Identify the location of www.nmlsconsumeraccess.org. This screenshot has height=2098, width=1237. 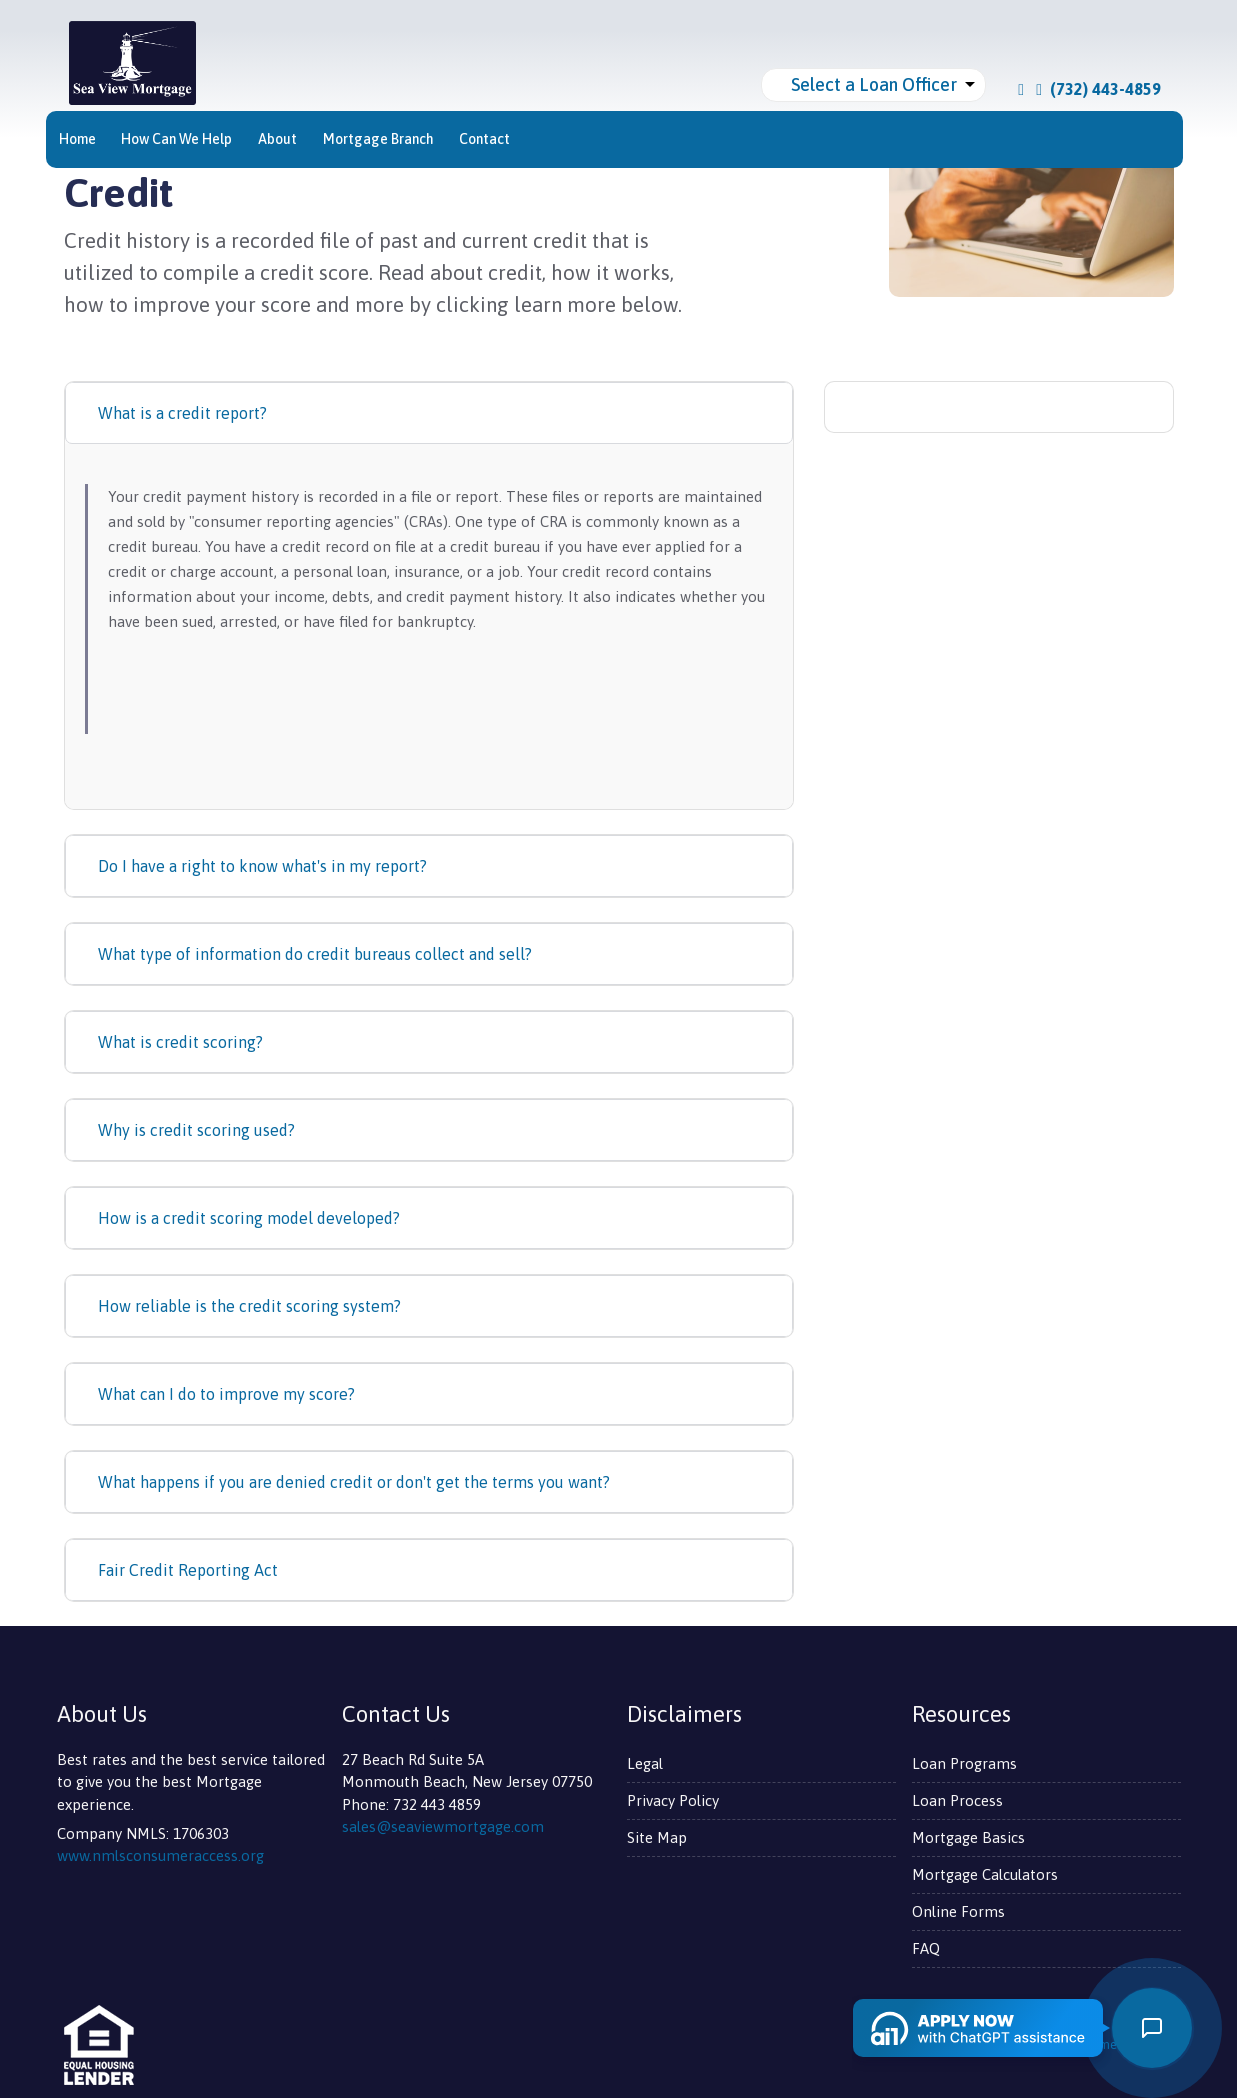
(160, 1855).